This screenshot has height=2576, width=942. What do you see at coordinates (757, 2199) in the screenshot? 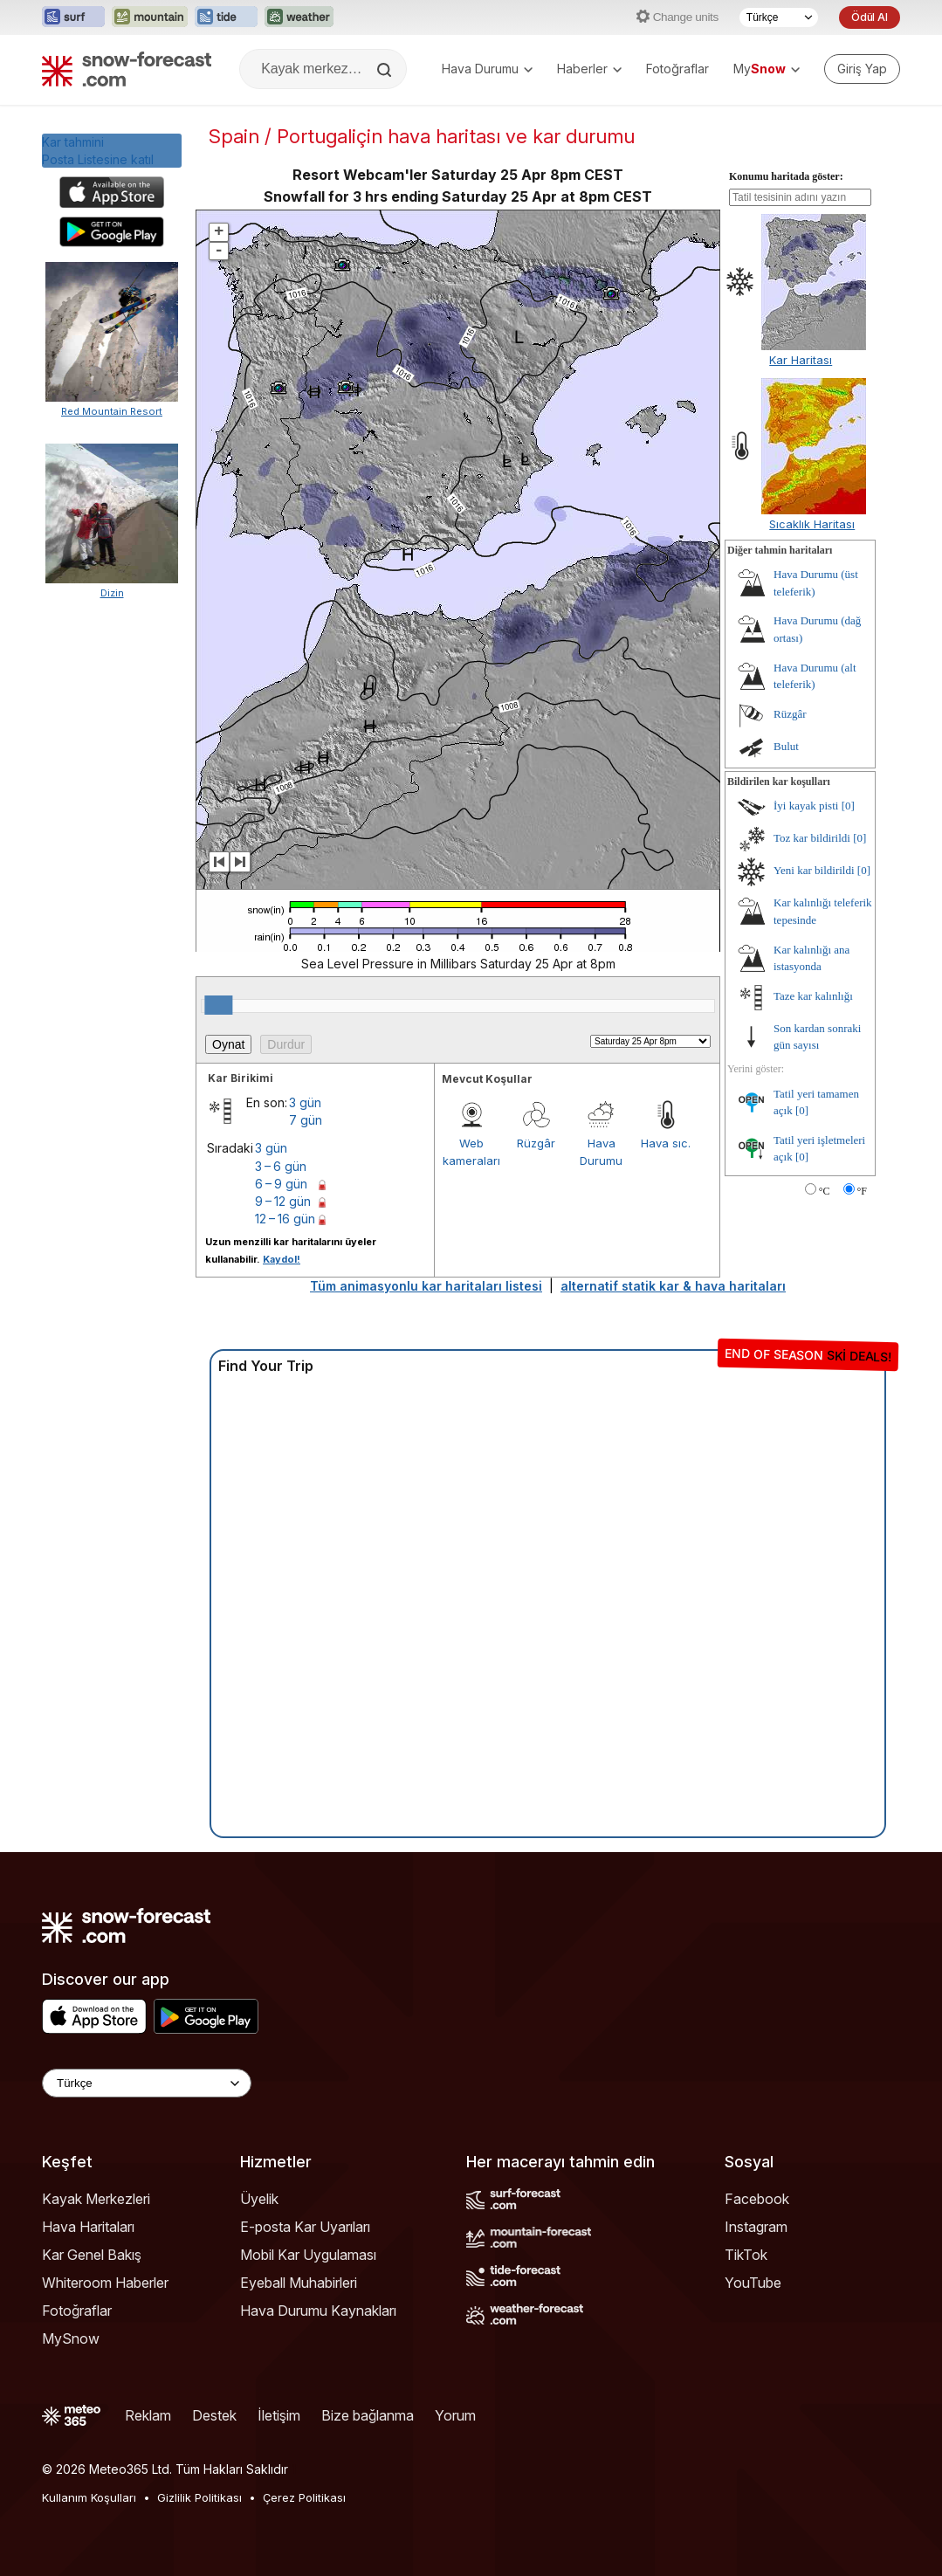
I see `Facebook` at bounding box center [757, 2199].